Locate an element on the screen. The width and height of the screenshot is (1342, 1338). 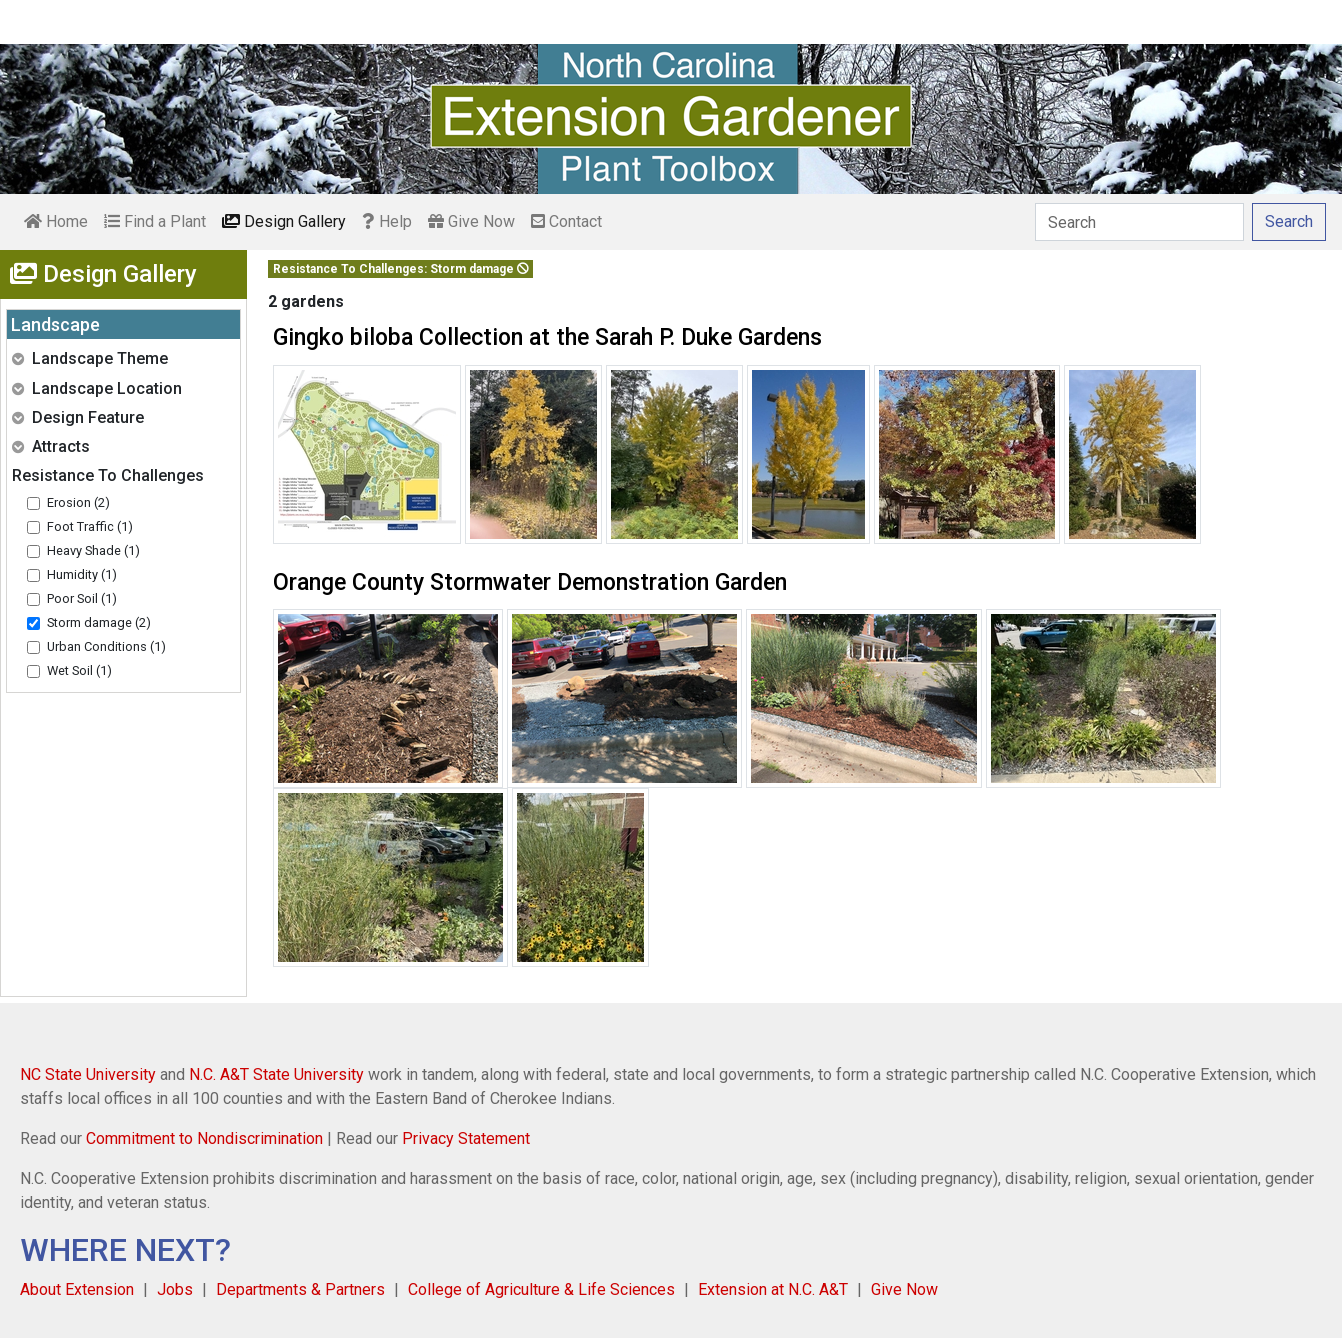
Foot Traffic (1) is located at coordinates (90, 526).